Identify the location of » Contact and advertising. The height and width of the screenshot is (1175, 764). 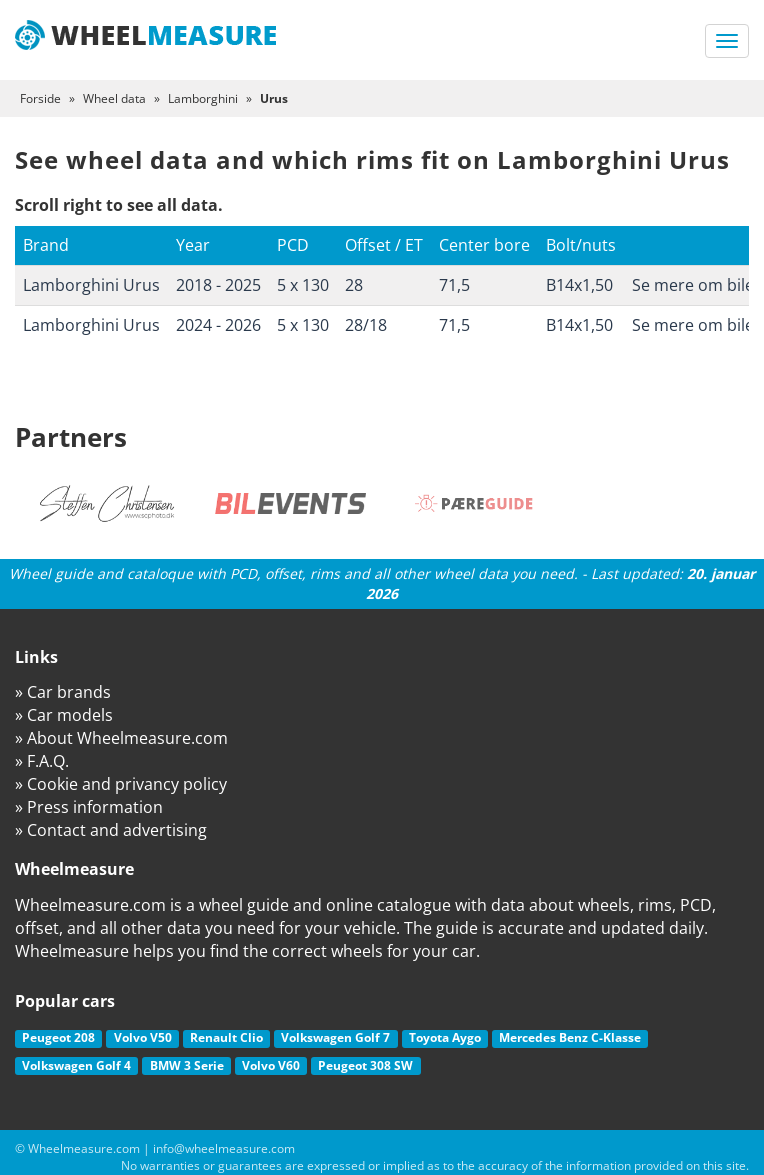
(111, 830).